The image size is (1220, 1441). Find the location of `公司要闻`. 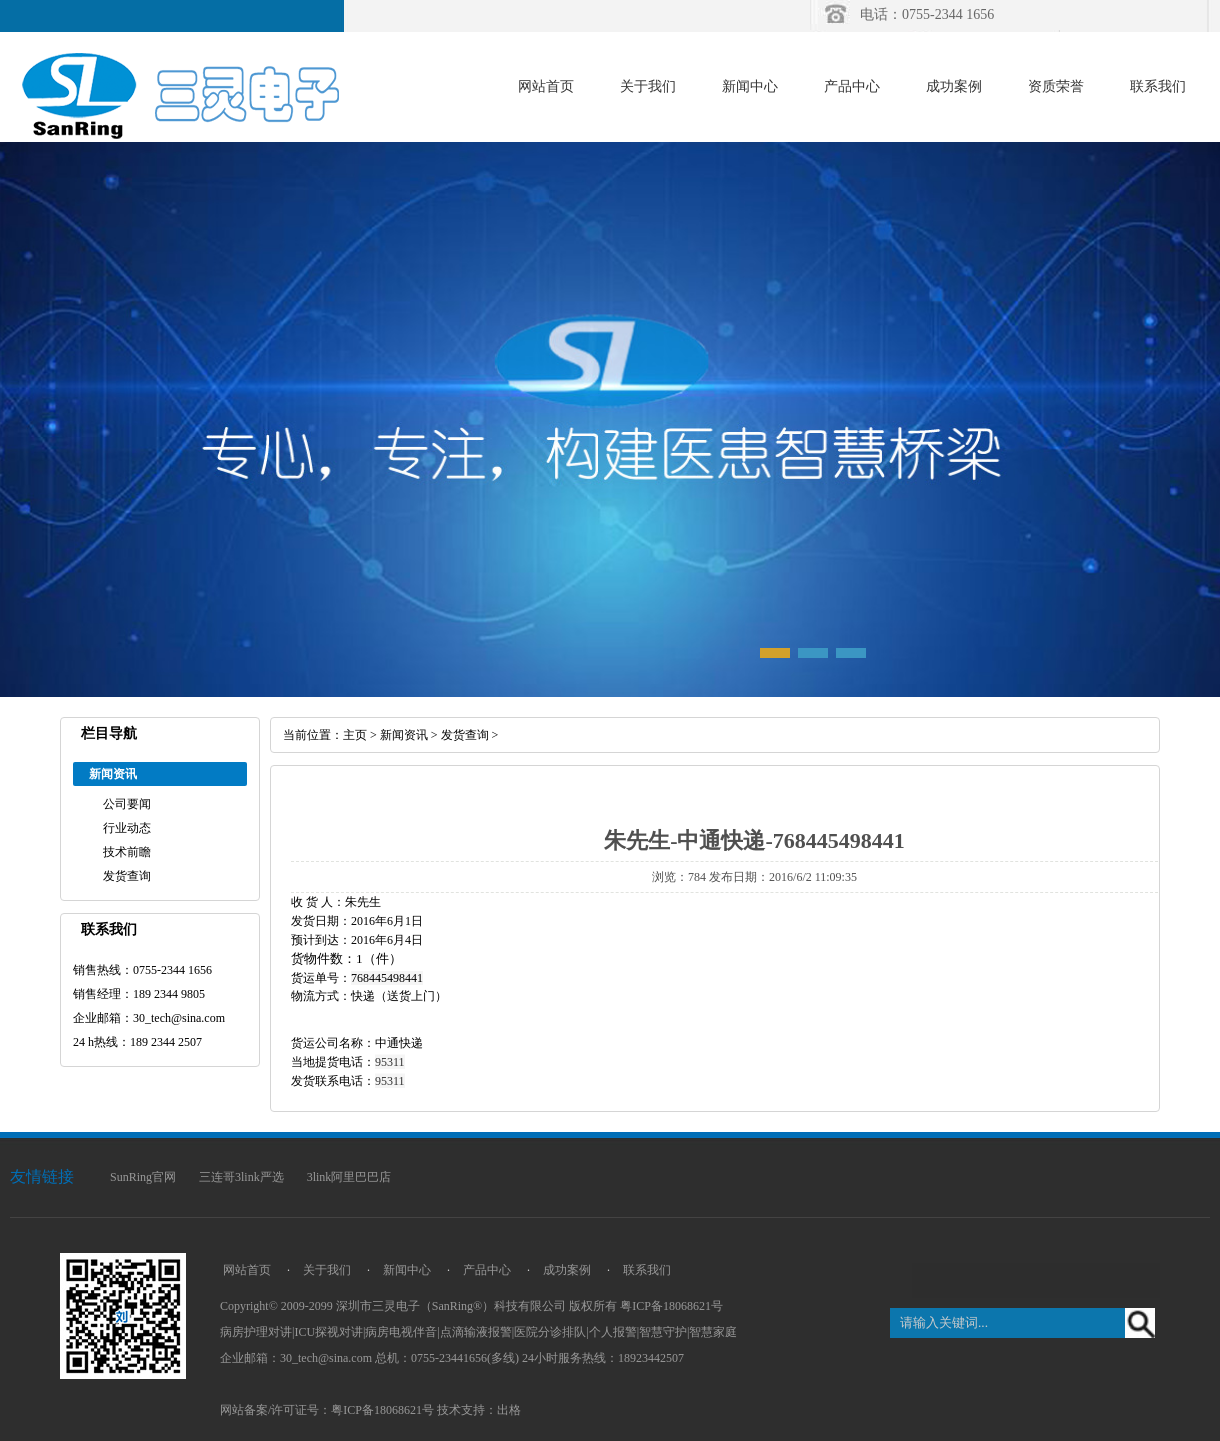

公司要闻 is located at coordinates (127, 804).